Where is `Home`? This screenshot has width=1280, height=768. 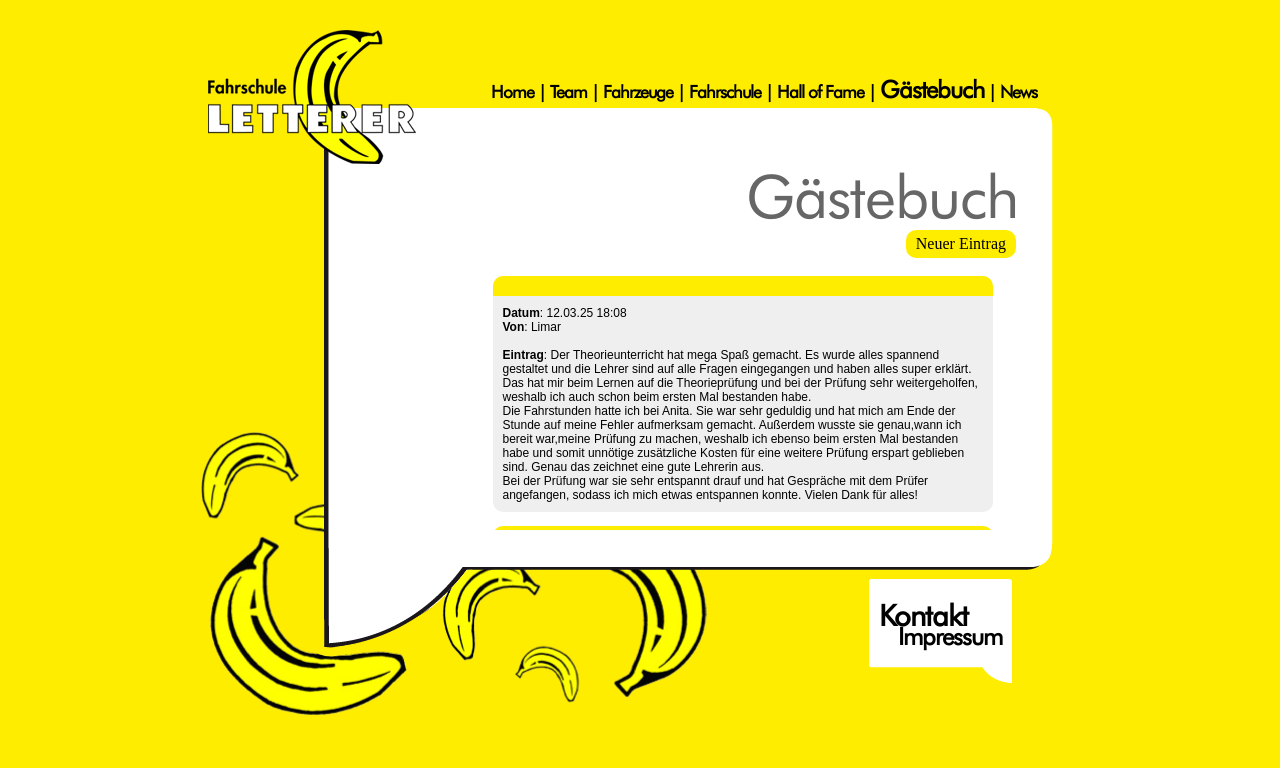
Home is located at coordinates (512, 91).